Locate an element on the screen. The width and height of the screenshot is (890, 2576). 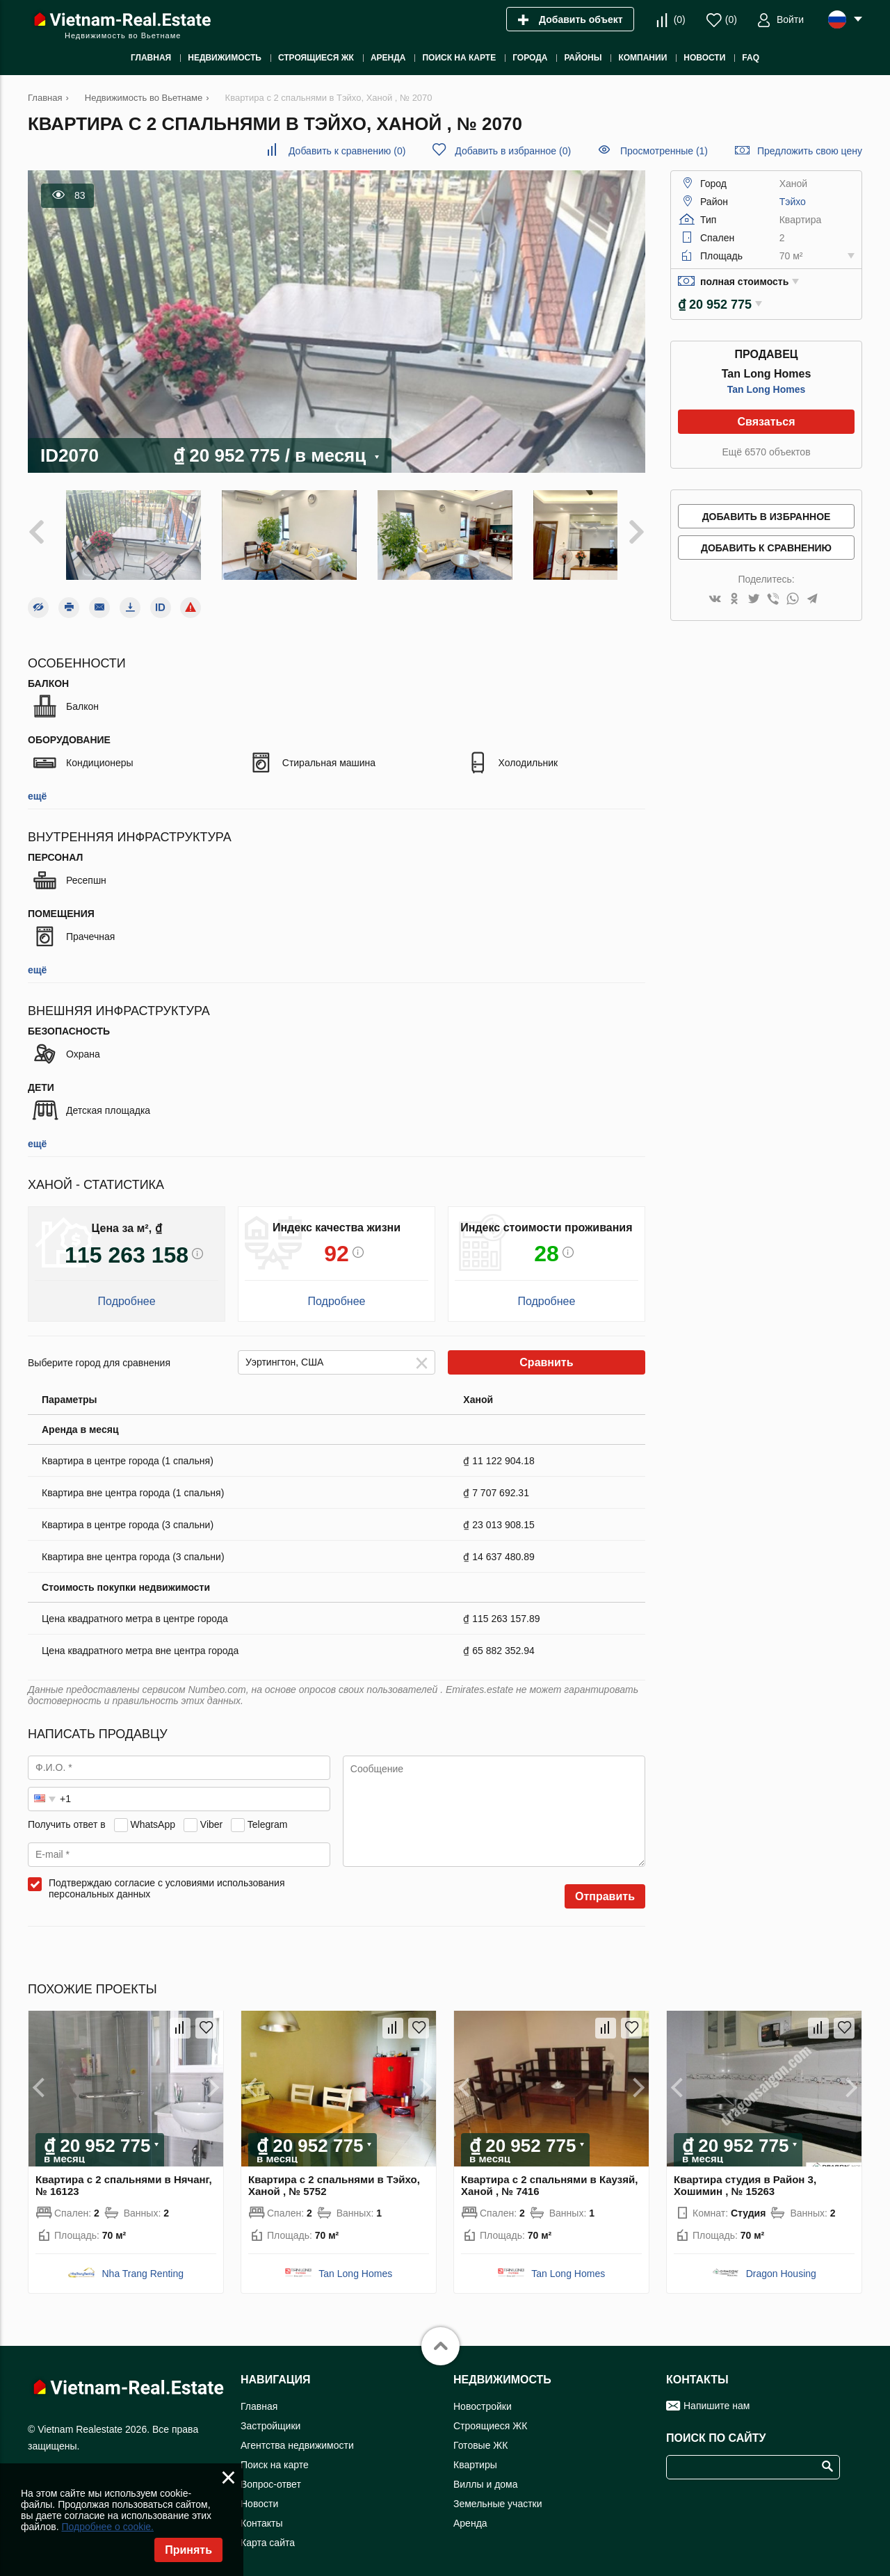
Аренда is located at coordinates (470, 2513).